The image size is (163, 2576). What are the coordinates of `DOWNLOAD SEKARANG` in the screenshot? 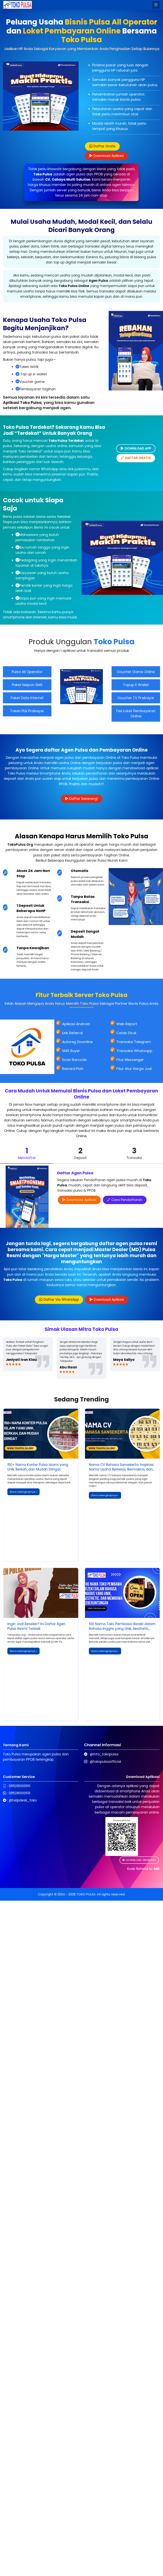 It's located at (139, 1860).